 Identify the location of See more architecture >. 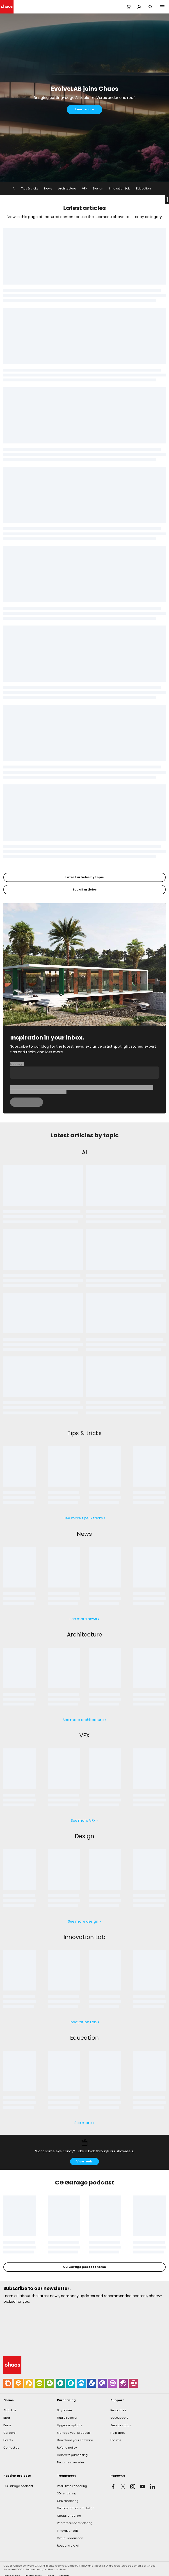
(85, 1719).